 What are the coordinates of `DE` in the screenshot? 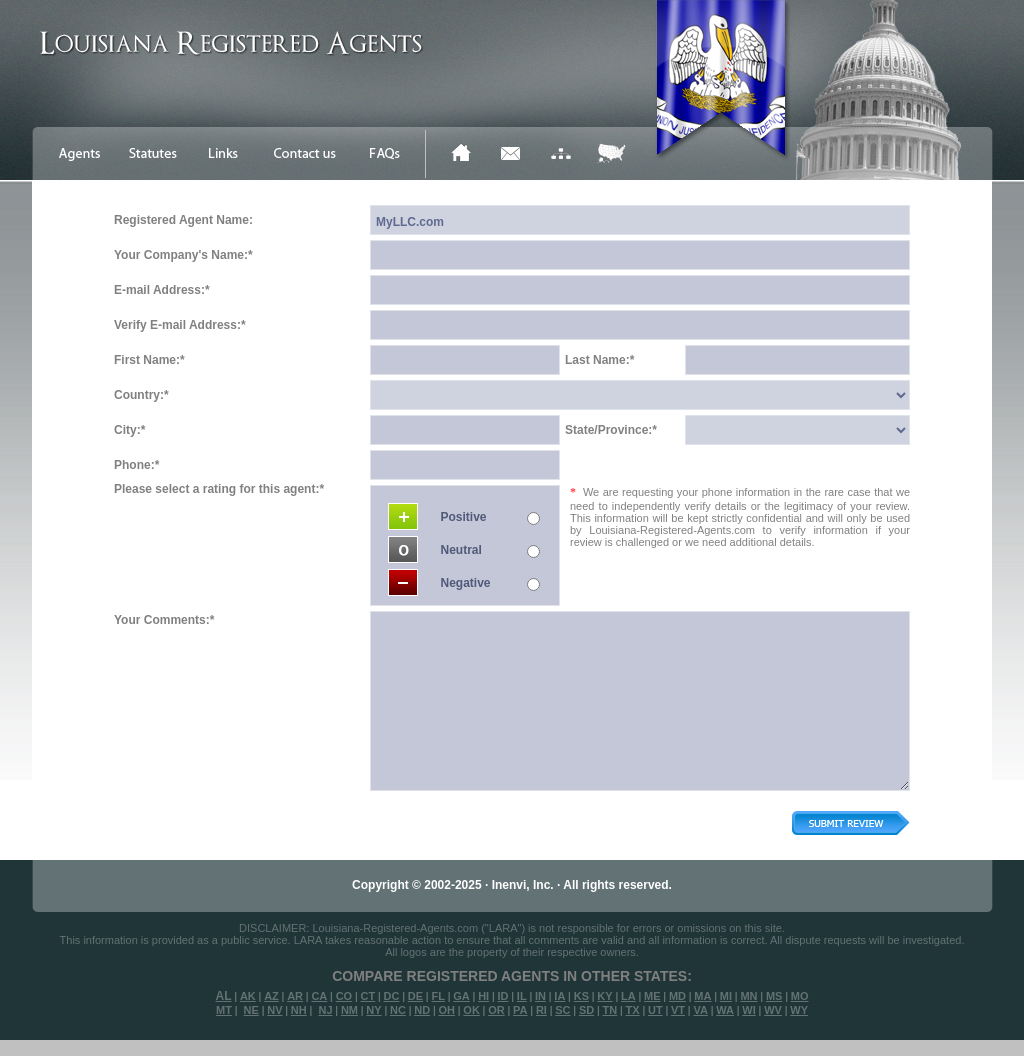 It's located at (415, 996).